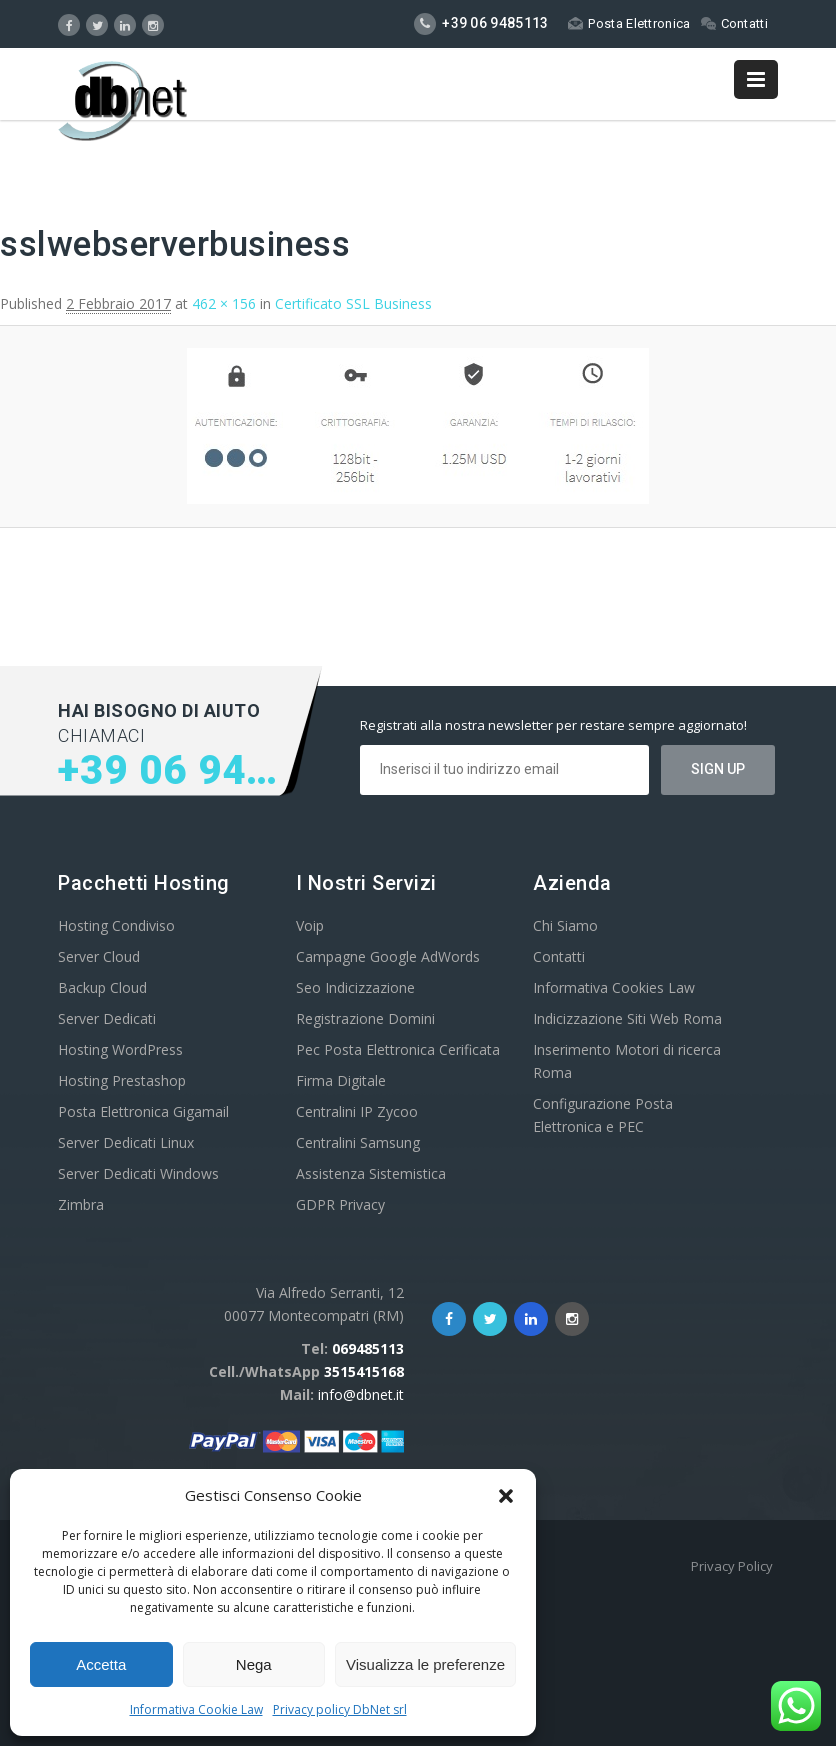 This screenshot has height=1746, width=836. What do you see at coordinates (196, 1709) in the screenshot?
I see `Informativa Cookie Law` at bounding box center [196, 1709].